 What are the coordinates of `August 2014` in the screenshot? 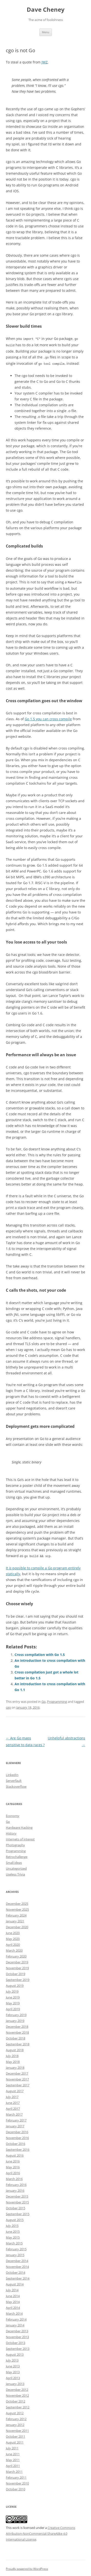 It's located at (15, 2282).